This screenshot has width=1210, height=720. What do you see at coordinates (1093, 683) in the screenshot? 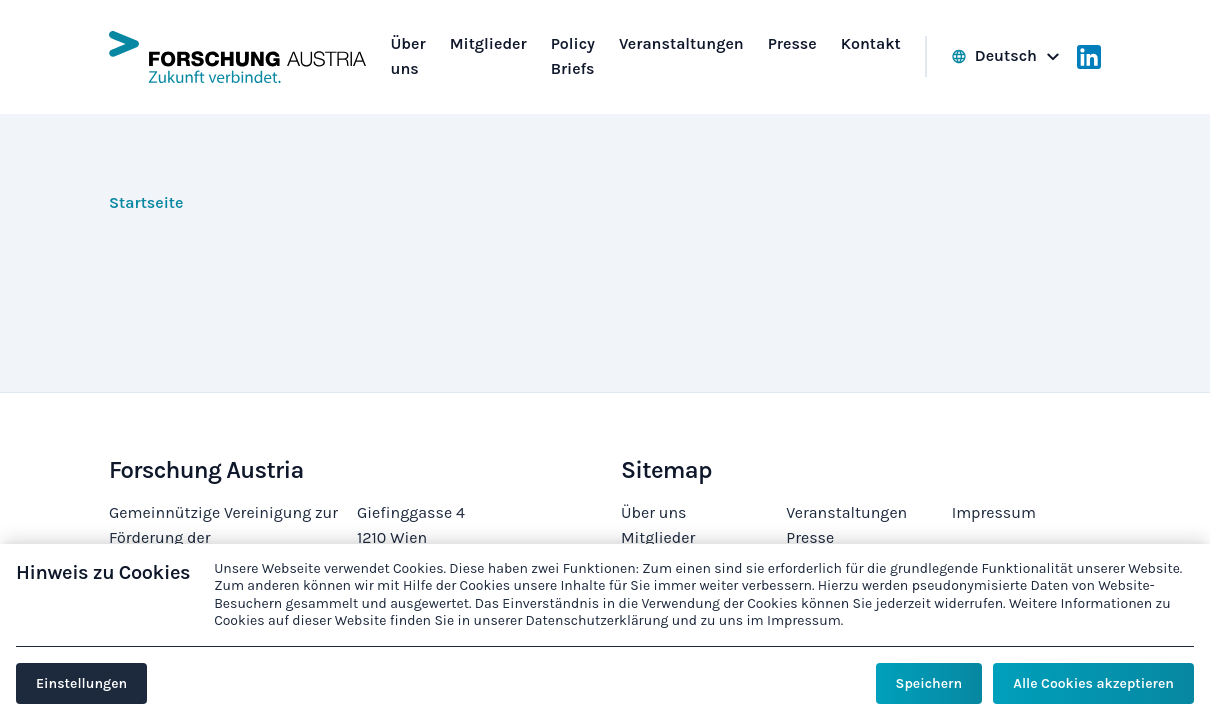
I see `Alle Cookies akzeptieren` at bounding box center [1093, 683].